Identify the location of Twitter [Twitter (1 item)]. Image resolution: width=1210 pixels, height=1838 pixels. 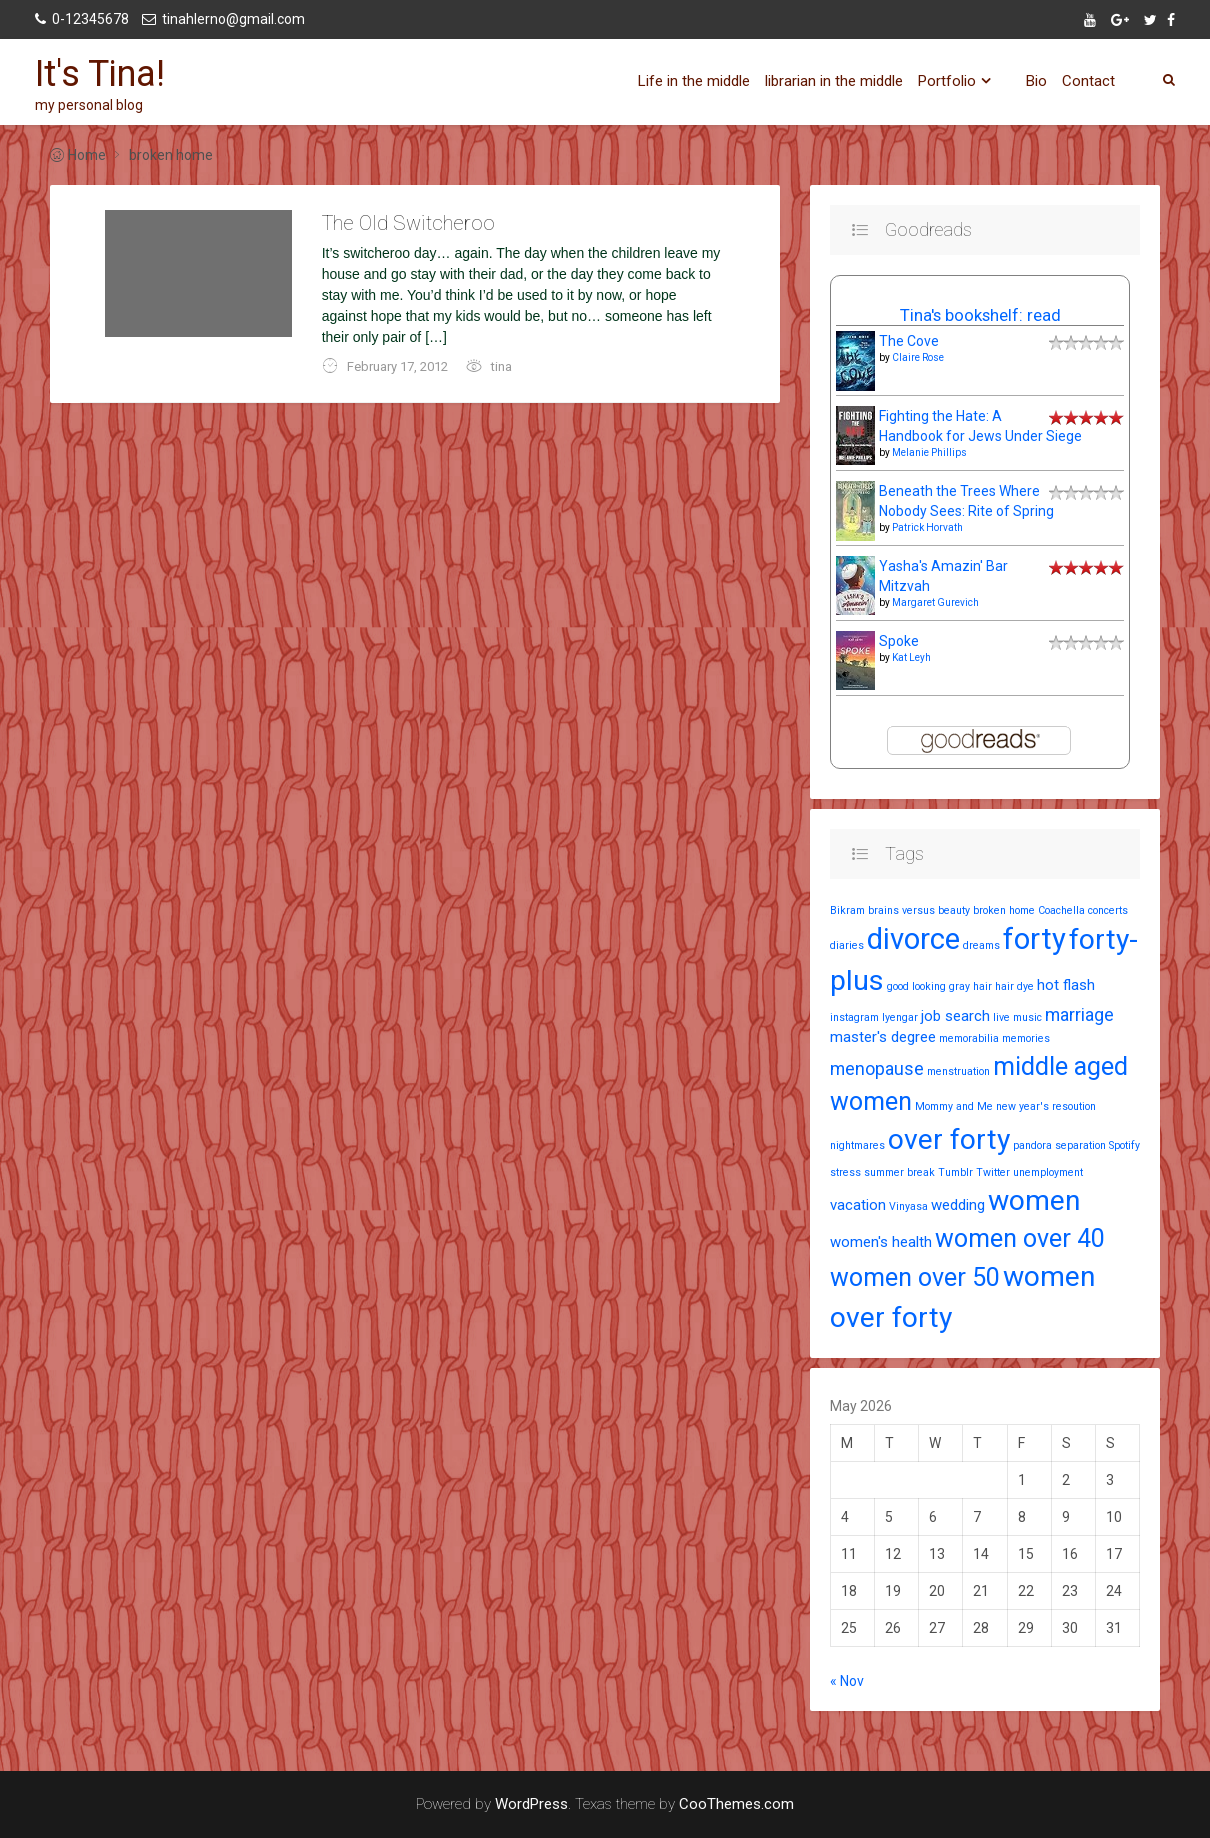
(993, 1172).